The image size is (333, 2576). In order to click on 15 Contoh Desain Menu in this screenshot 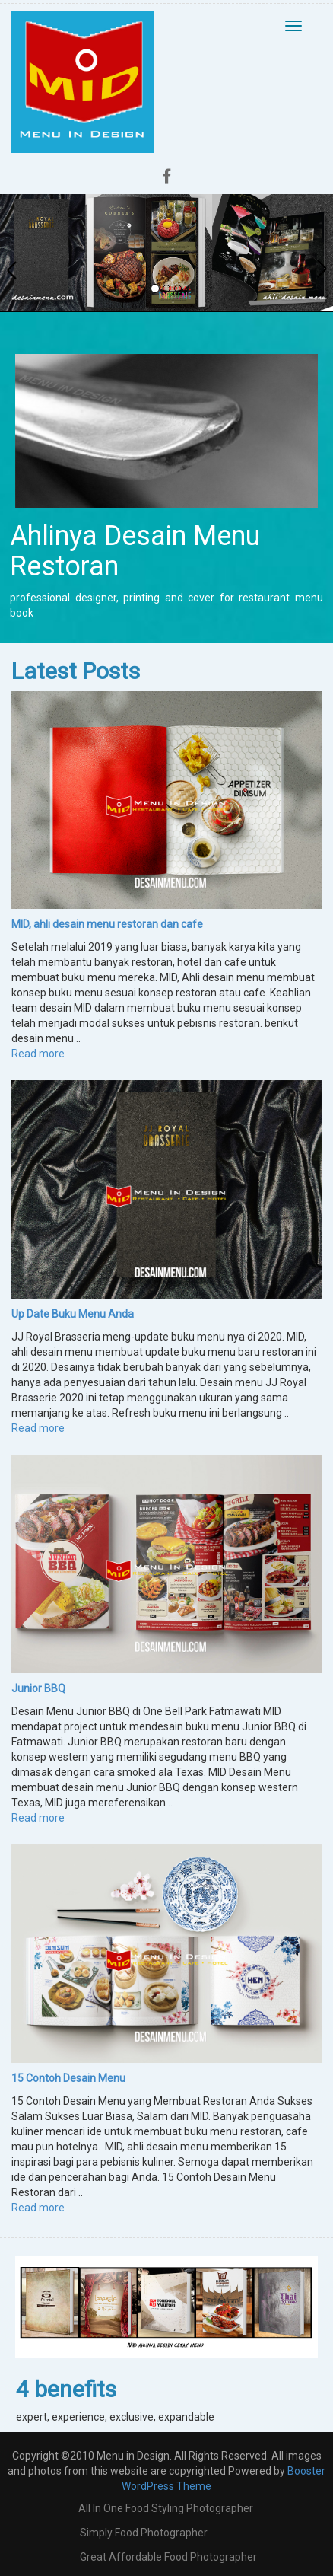, I will do `click(68, 2078)`.